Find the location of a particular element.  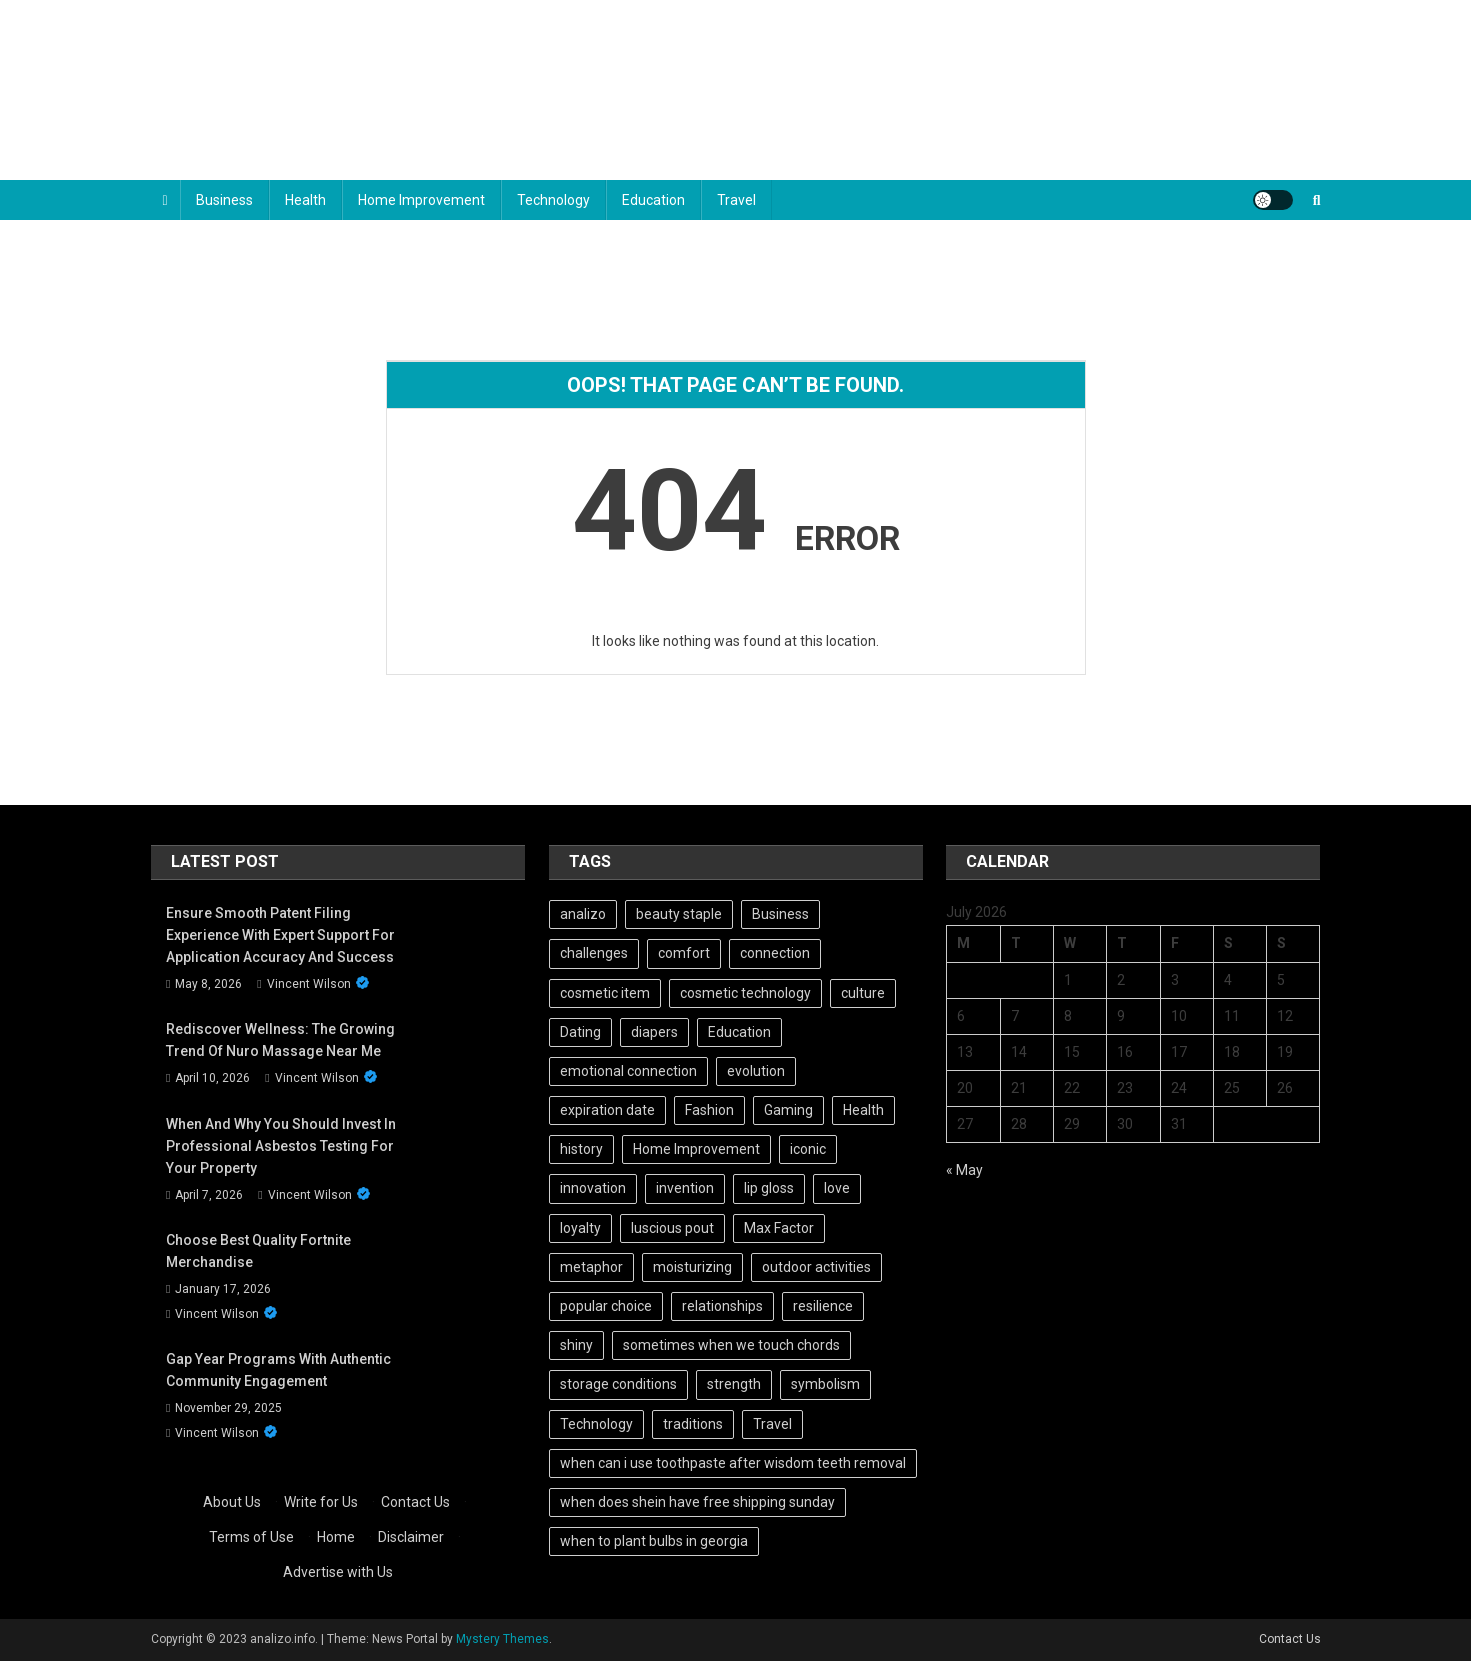

When and Why You Should Invest in Professional Asbestos Testing for Your Property is located at coordinates (281, 1146).